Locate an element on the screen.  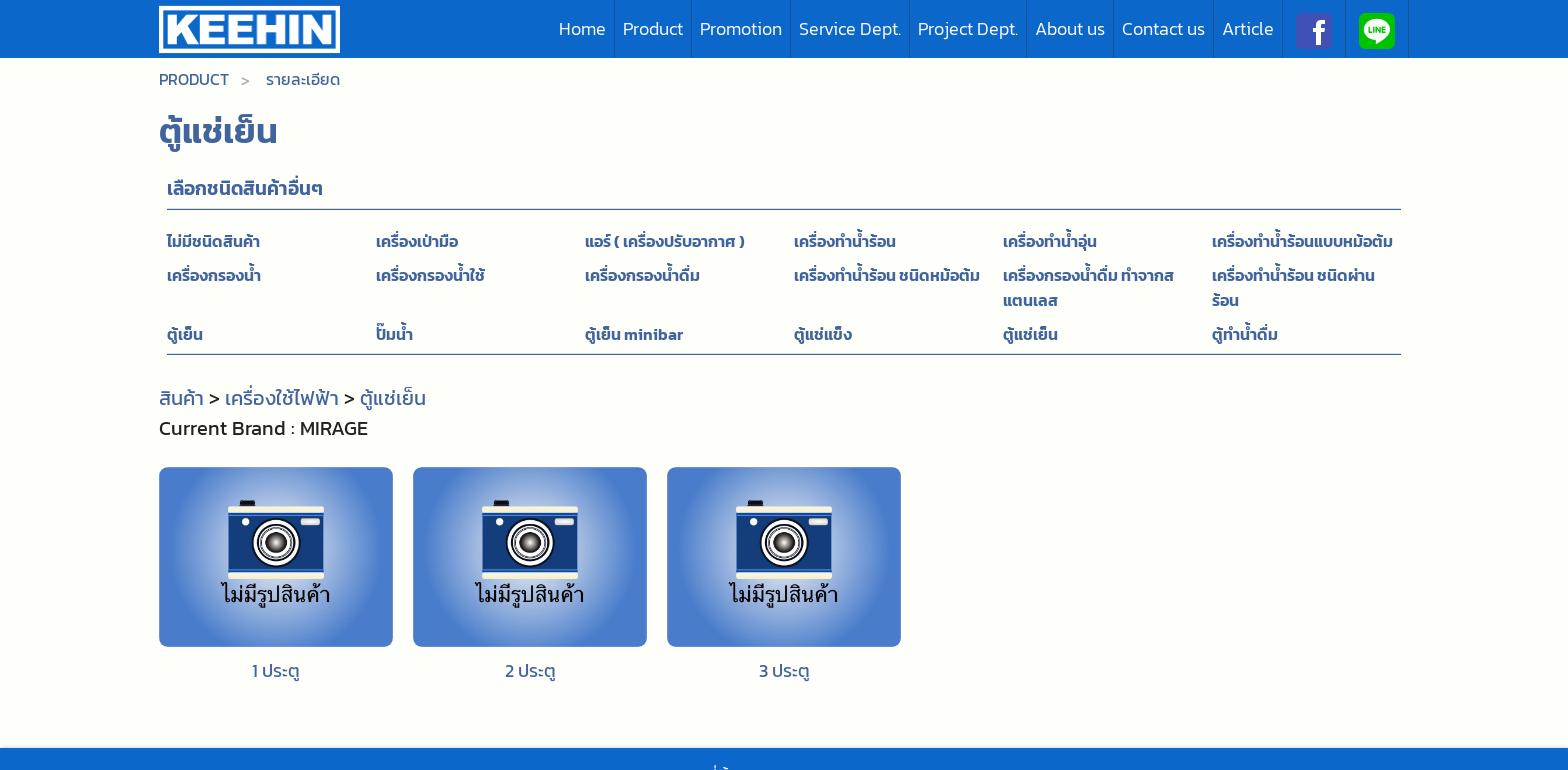
Promotion is located at coordinates (741, 28).